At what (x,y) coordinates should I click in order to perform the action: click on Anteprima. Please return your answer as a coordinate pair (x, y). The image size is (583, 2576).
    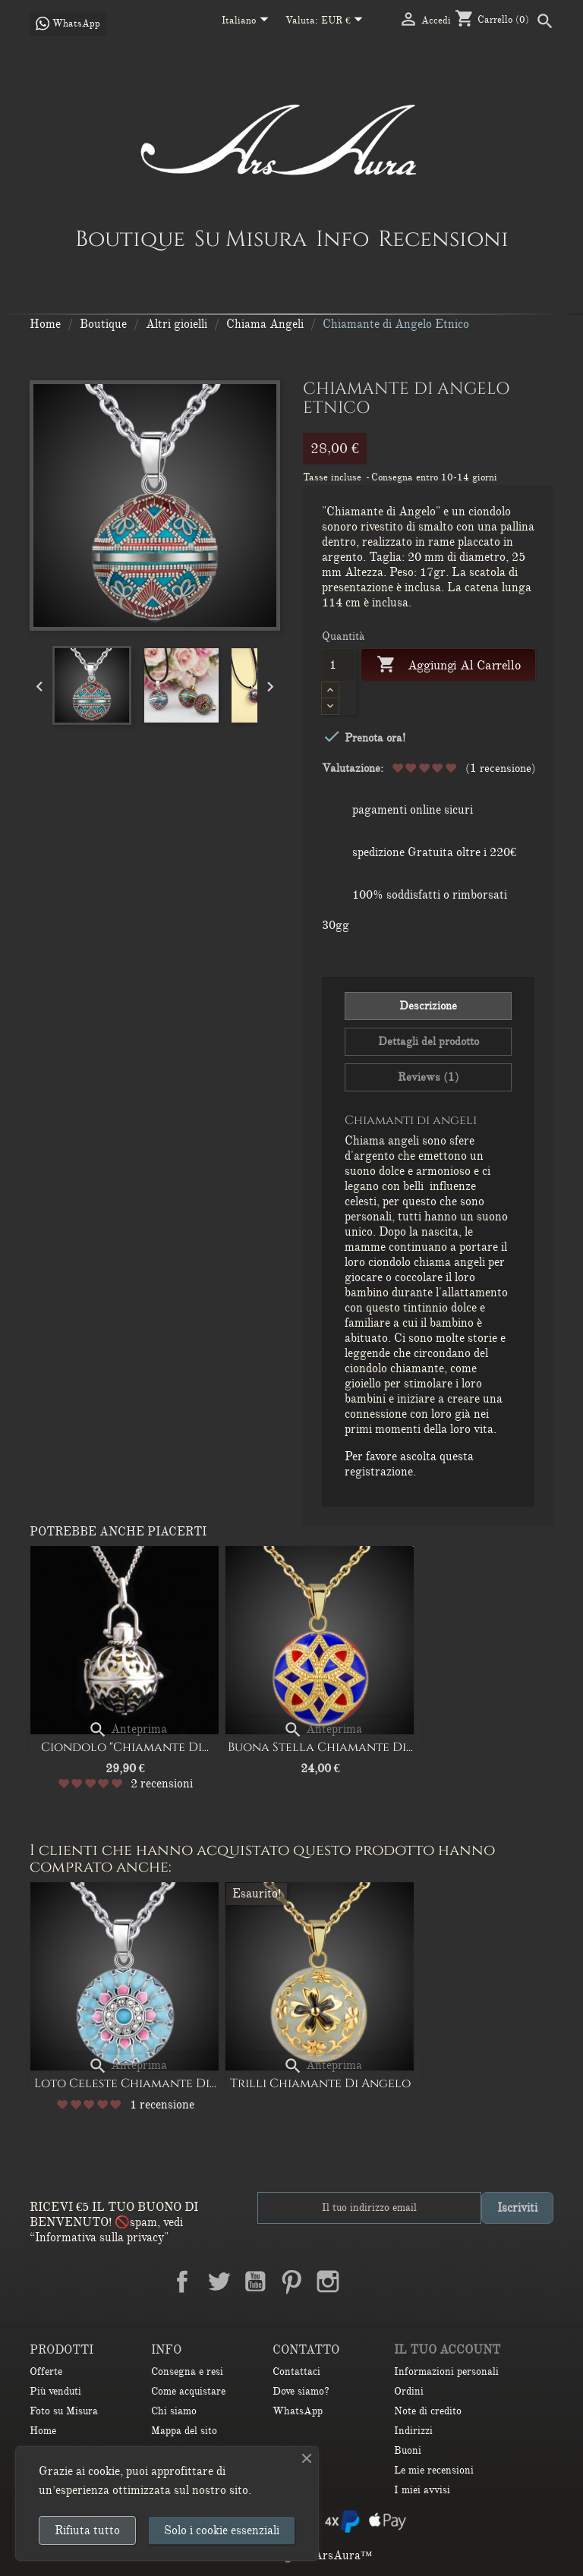
    Looking at the image, I should click on (127, 1729).